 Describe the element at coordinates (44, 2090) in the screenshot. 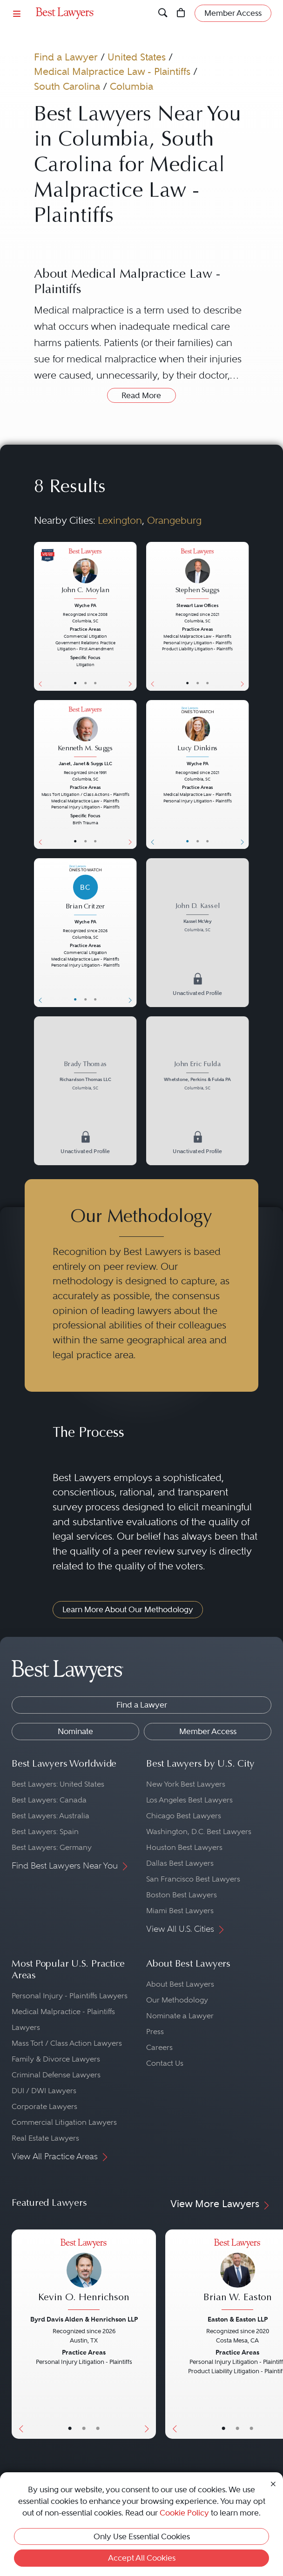

I see `DUI / DWI Lawyers` at that location.